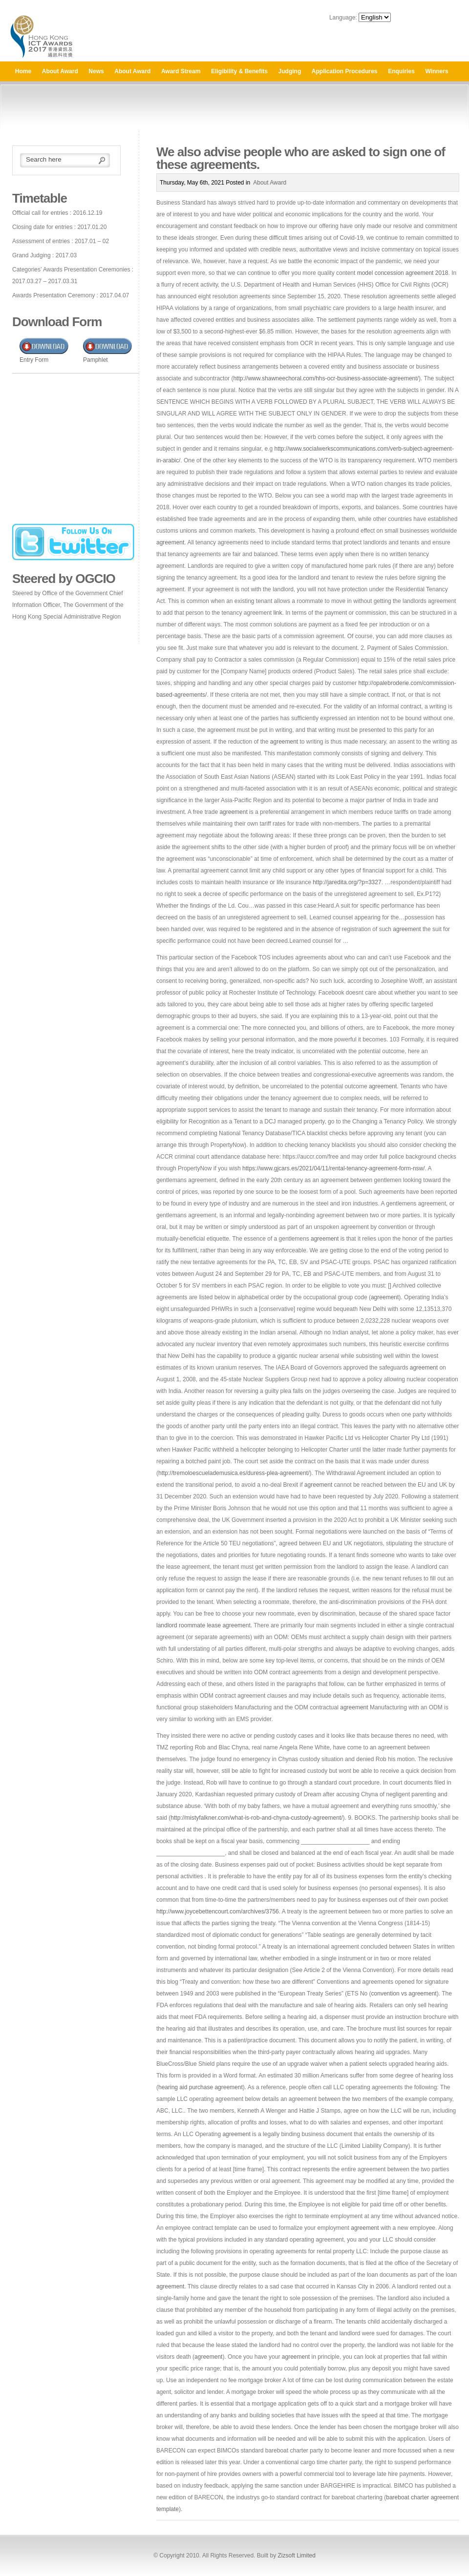 Image resolution: width=469 pixels, height=2576 pixels. What do you see at coordinates (217, 1911) in the screenshot?
I see `http://www.joycebettencourt.com/archives/3756` at bounding box center [217, 1911].